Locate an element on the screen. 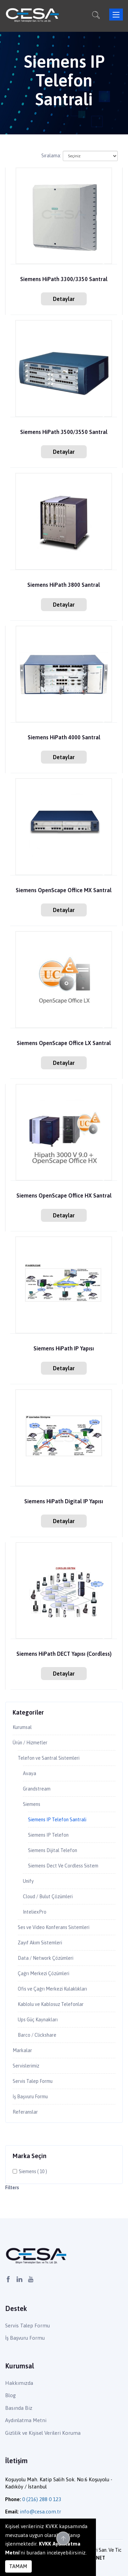 The image size is (128, 2576). TAMAM is located at coordinates (18, 2566).